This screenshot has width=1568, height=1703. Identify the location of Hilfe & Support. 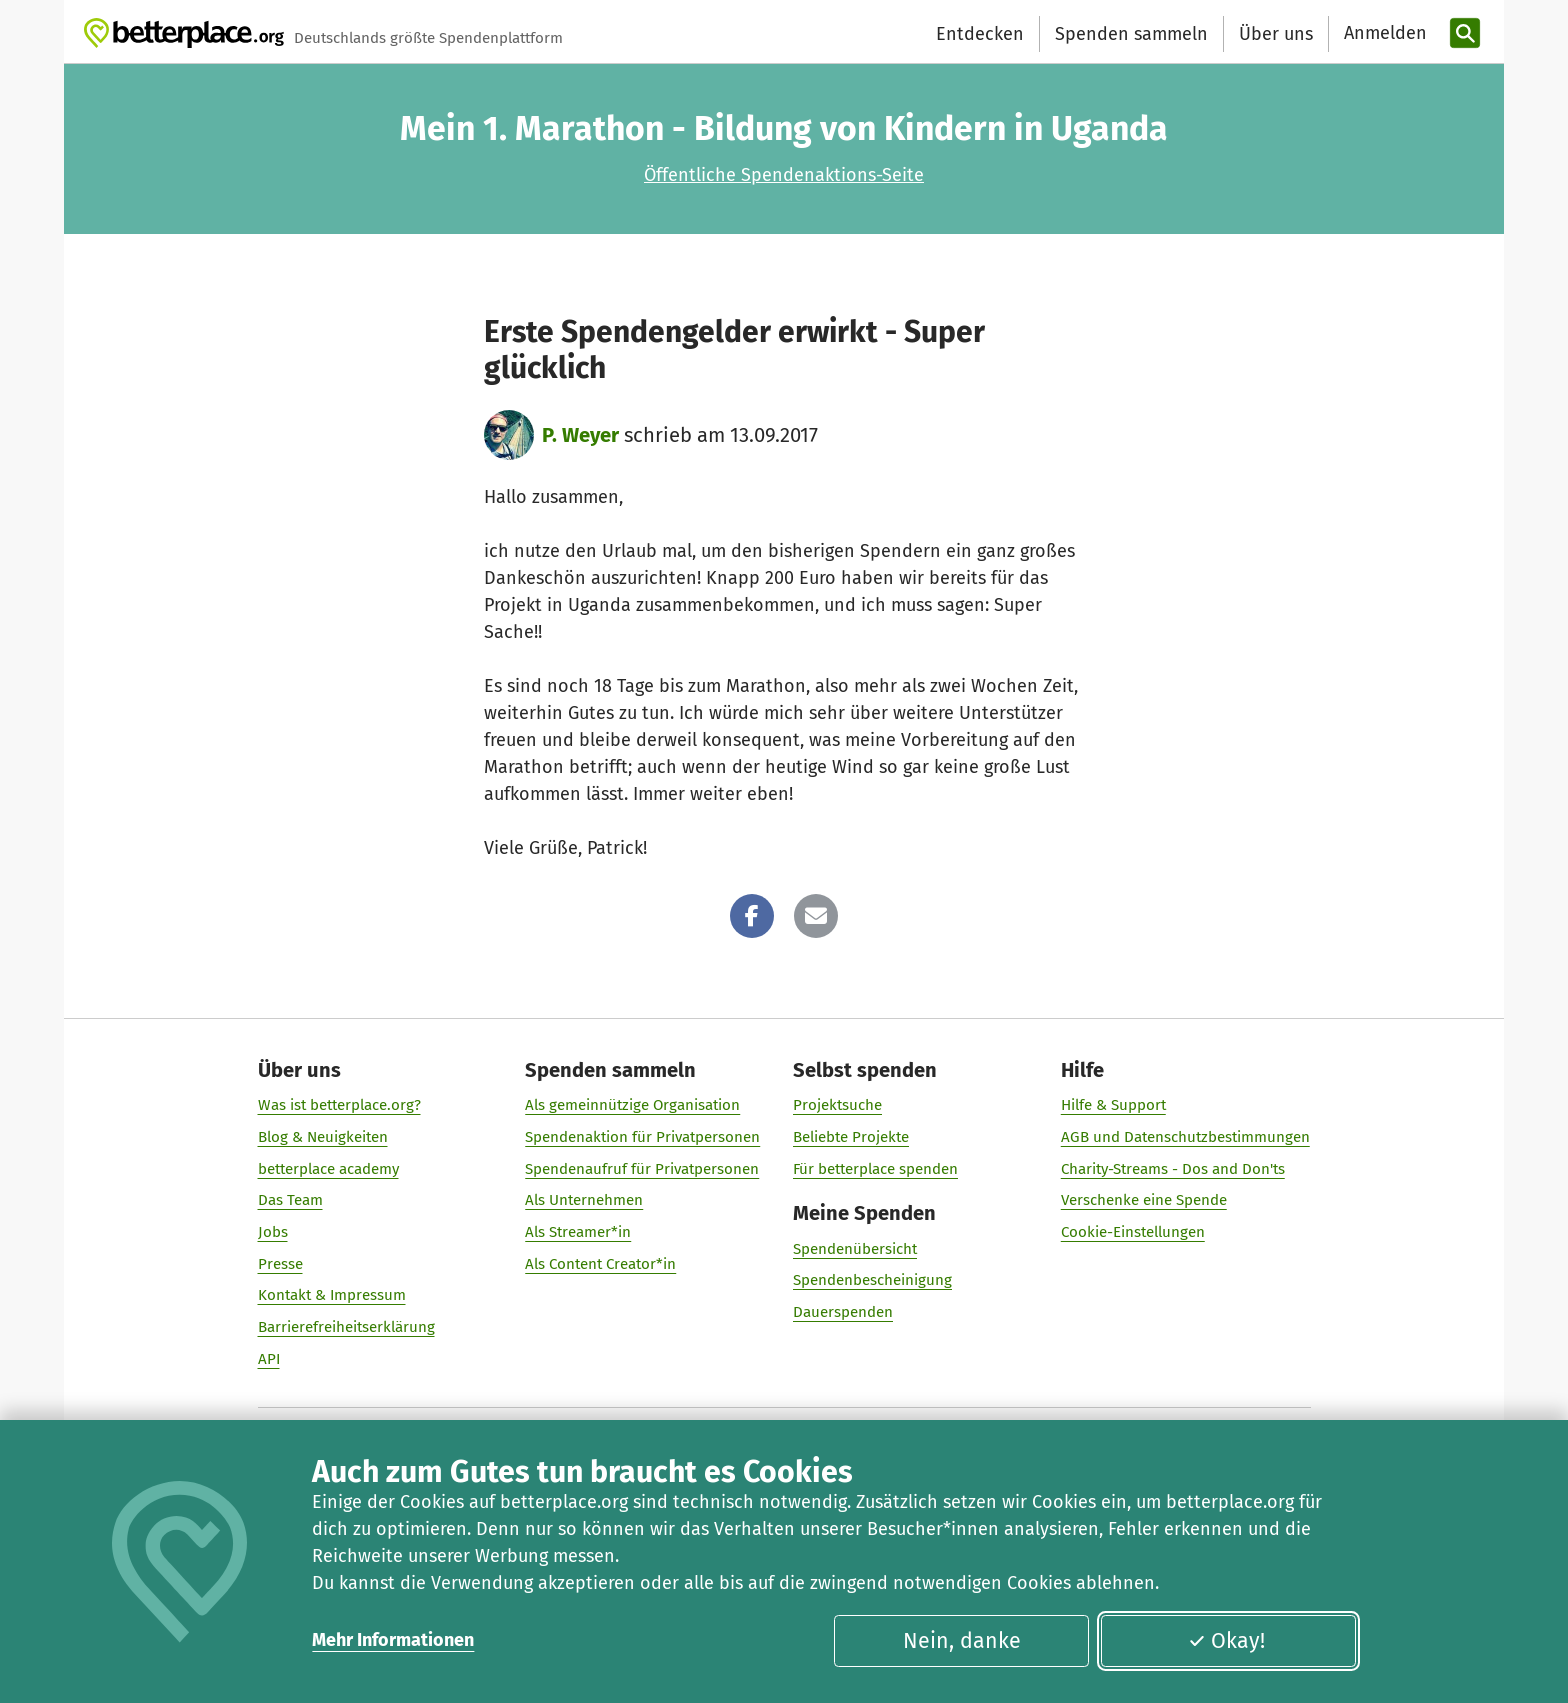
(1113, 1105).